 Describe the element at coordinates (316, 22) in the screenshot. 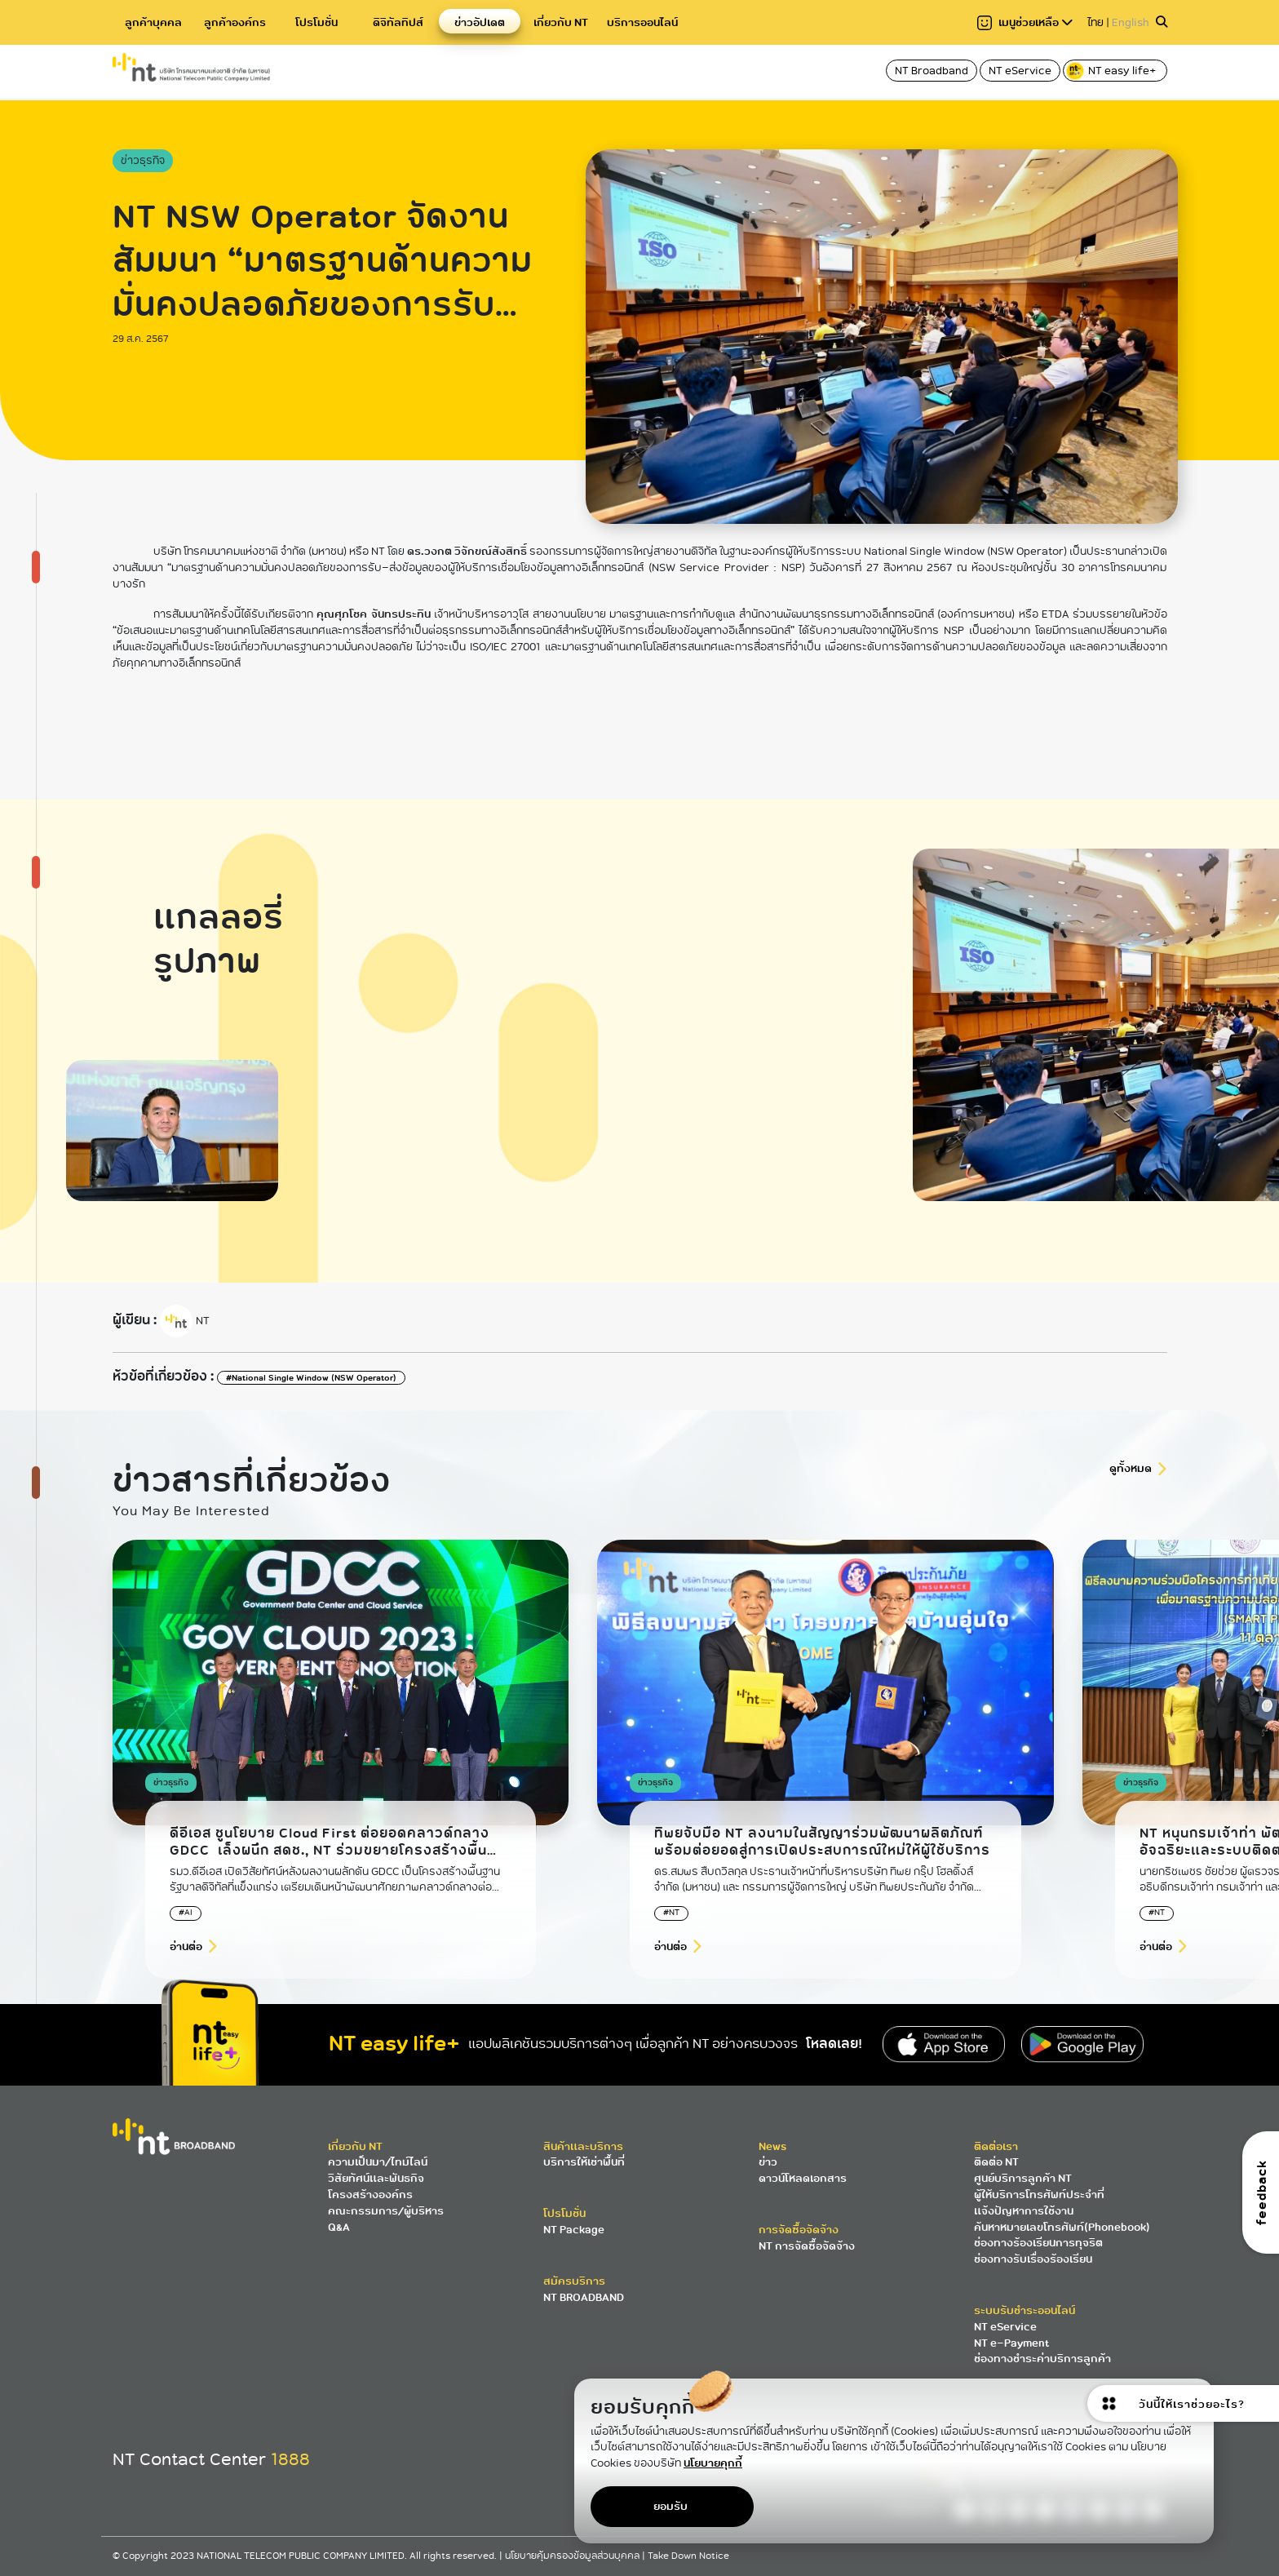

I see `โปรโมชั่น` at that location.